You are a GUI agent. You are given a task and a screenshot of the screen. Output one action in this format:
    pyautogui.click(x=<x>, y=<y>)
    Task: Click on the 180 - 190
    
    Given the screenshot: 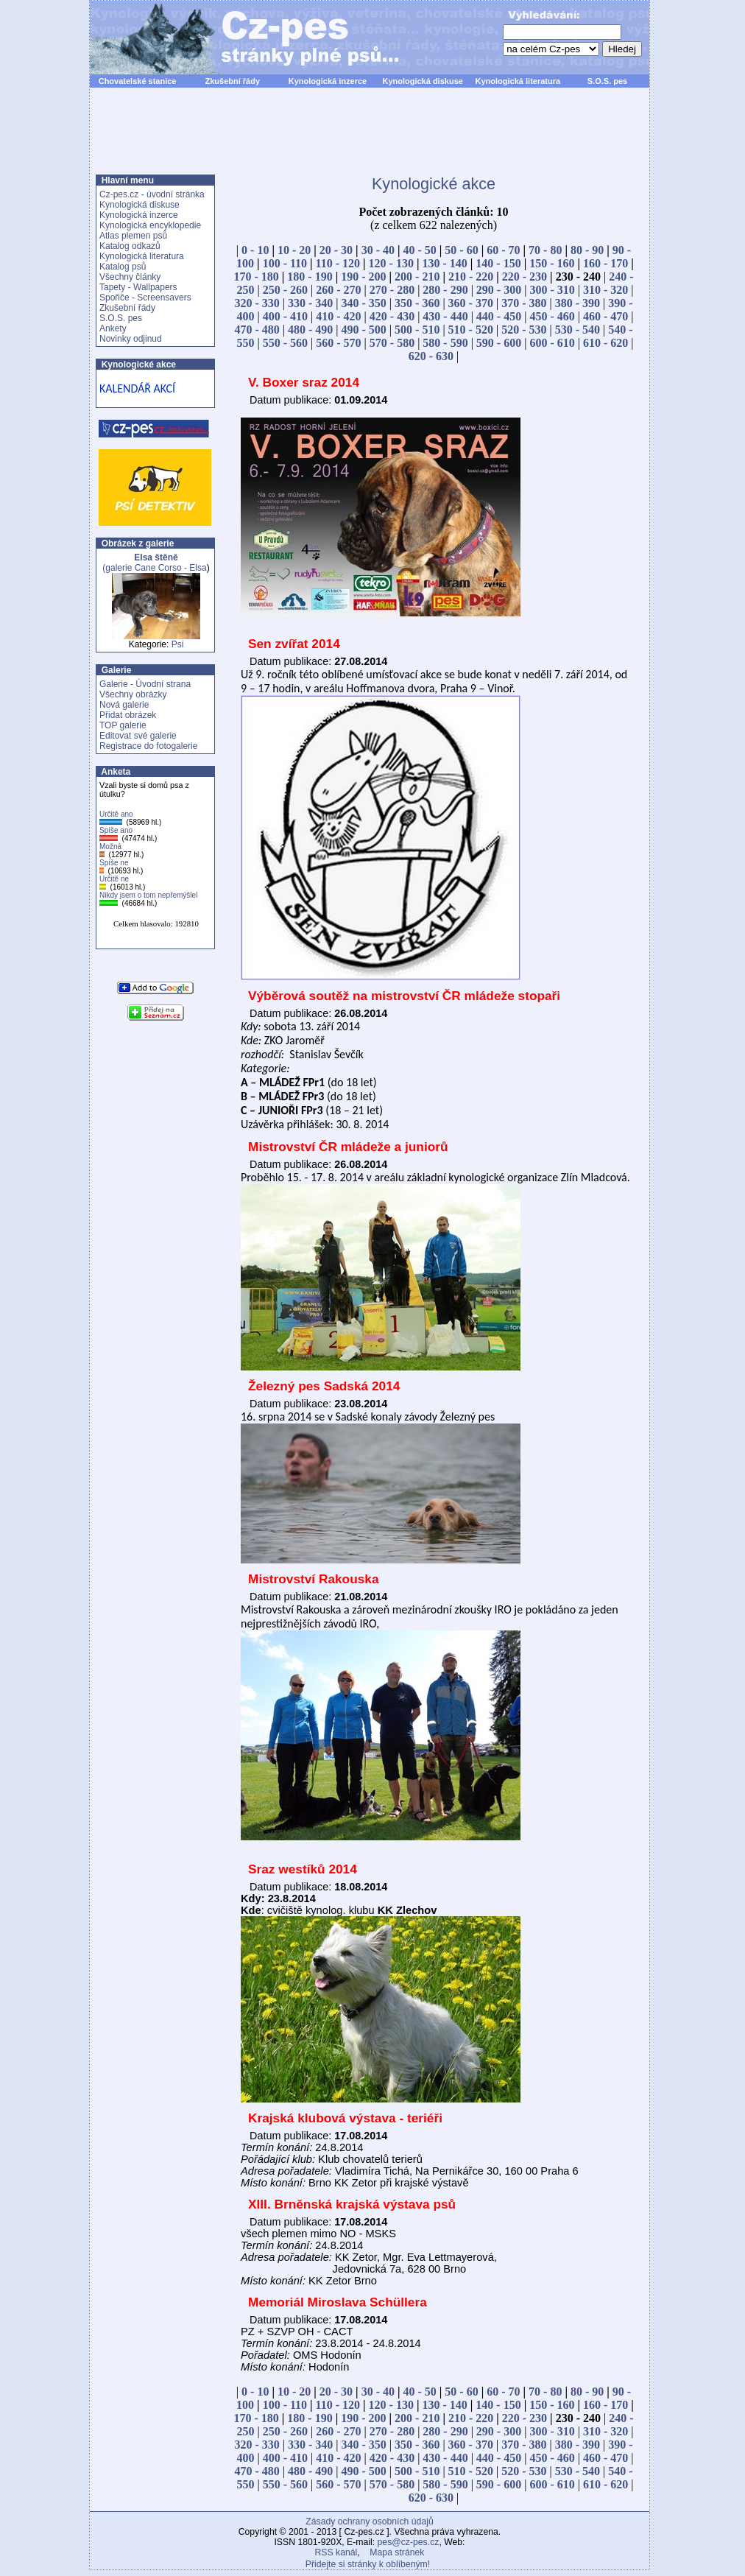 What is the action you would take?
    pyautogui.click(x=309, y=276)
    